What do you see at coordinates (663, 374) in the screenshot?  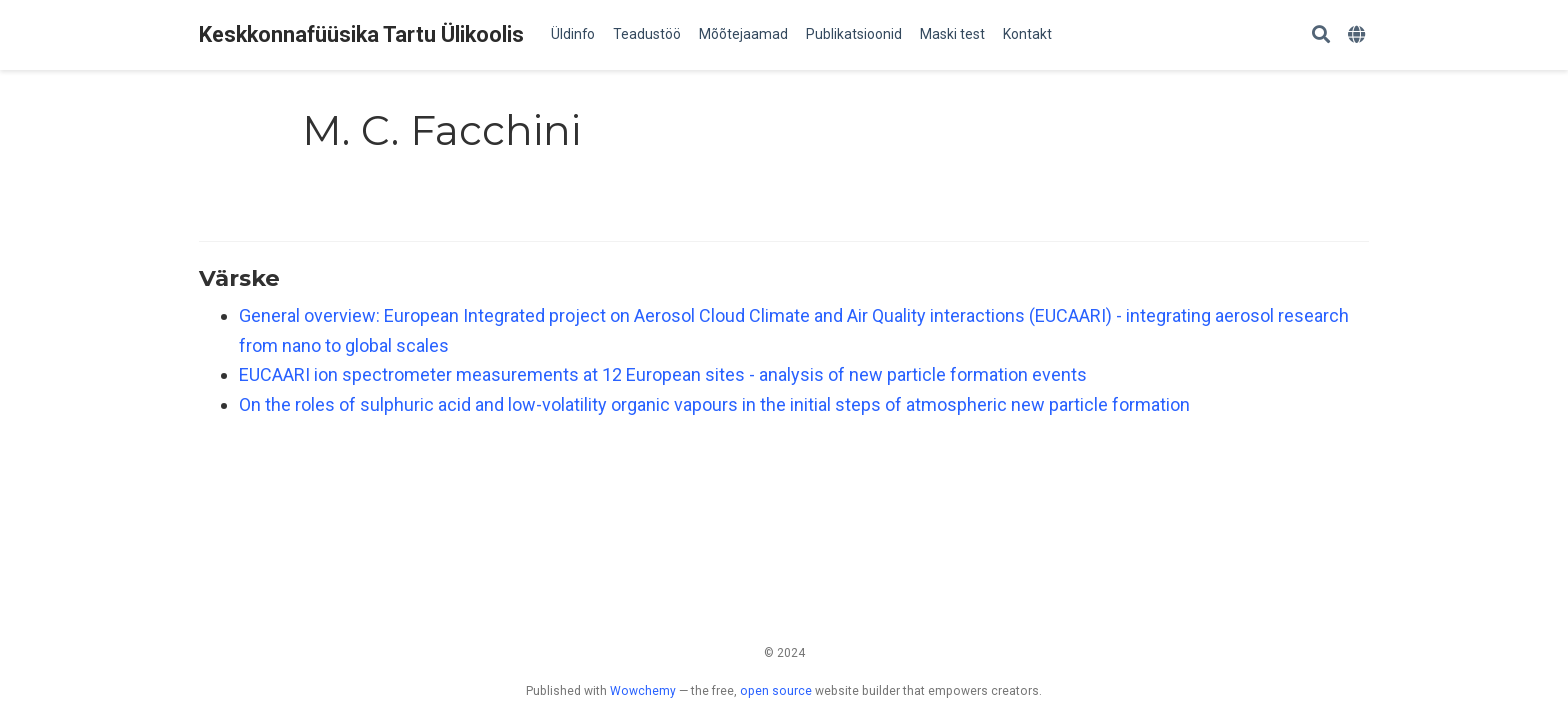 I see `EUCAARI ion spectrometer measurements at 12 European sites - analysis of new particle formation events` at bounding box center [663, 374].